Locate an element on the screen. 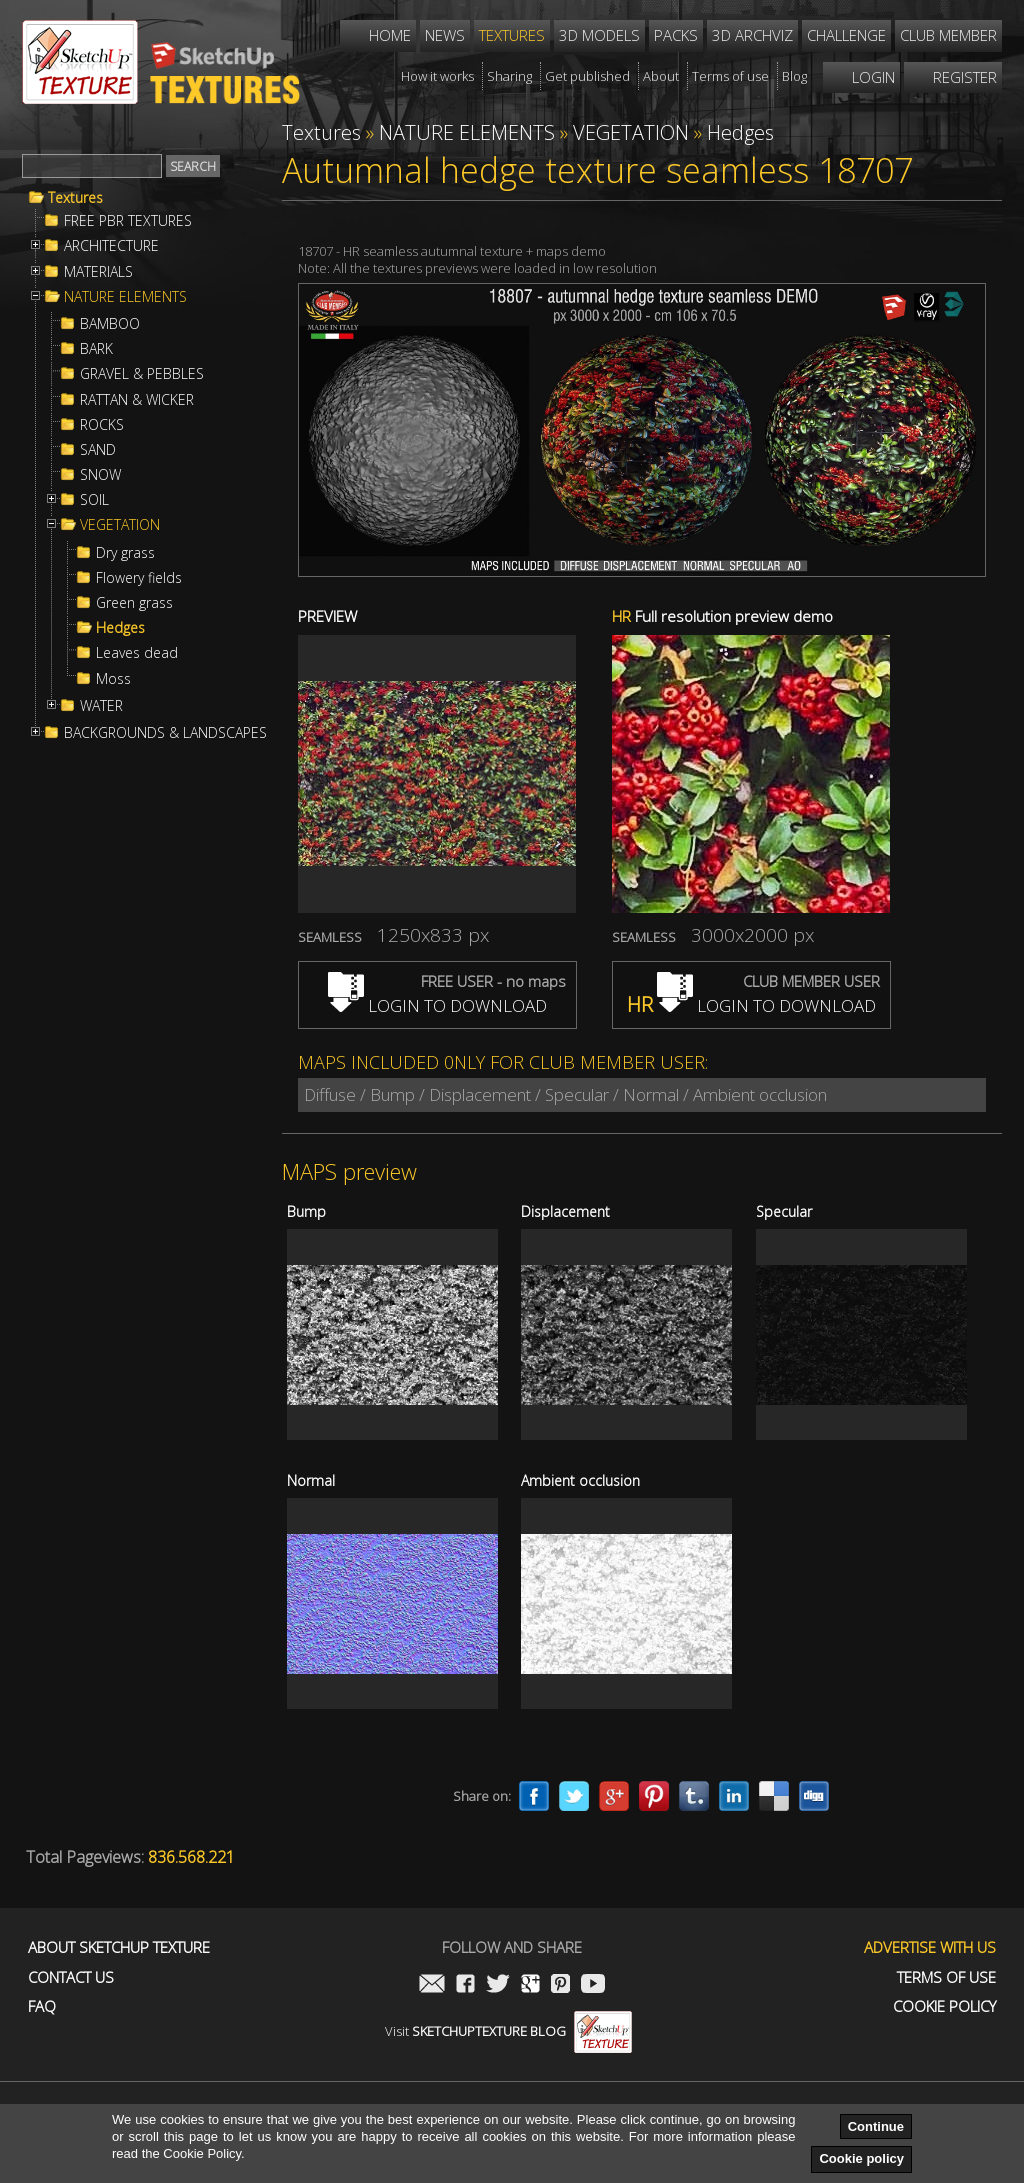  Dry grass is located at coordinates (125, 553).